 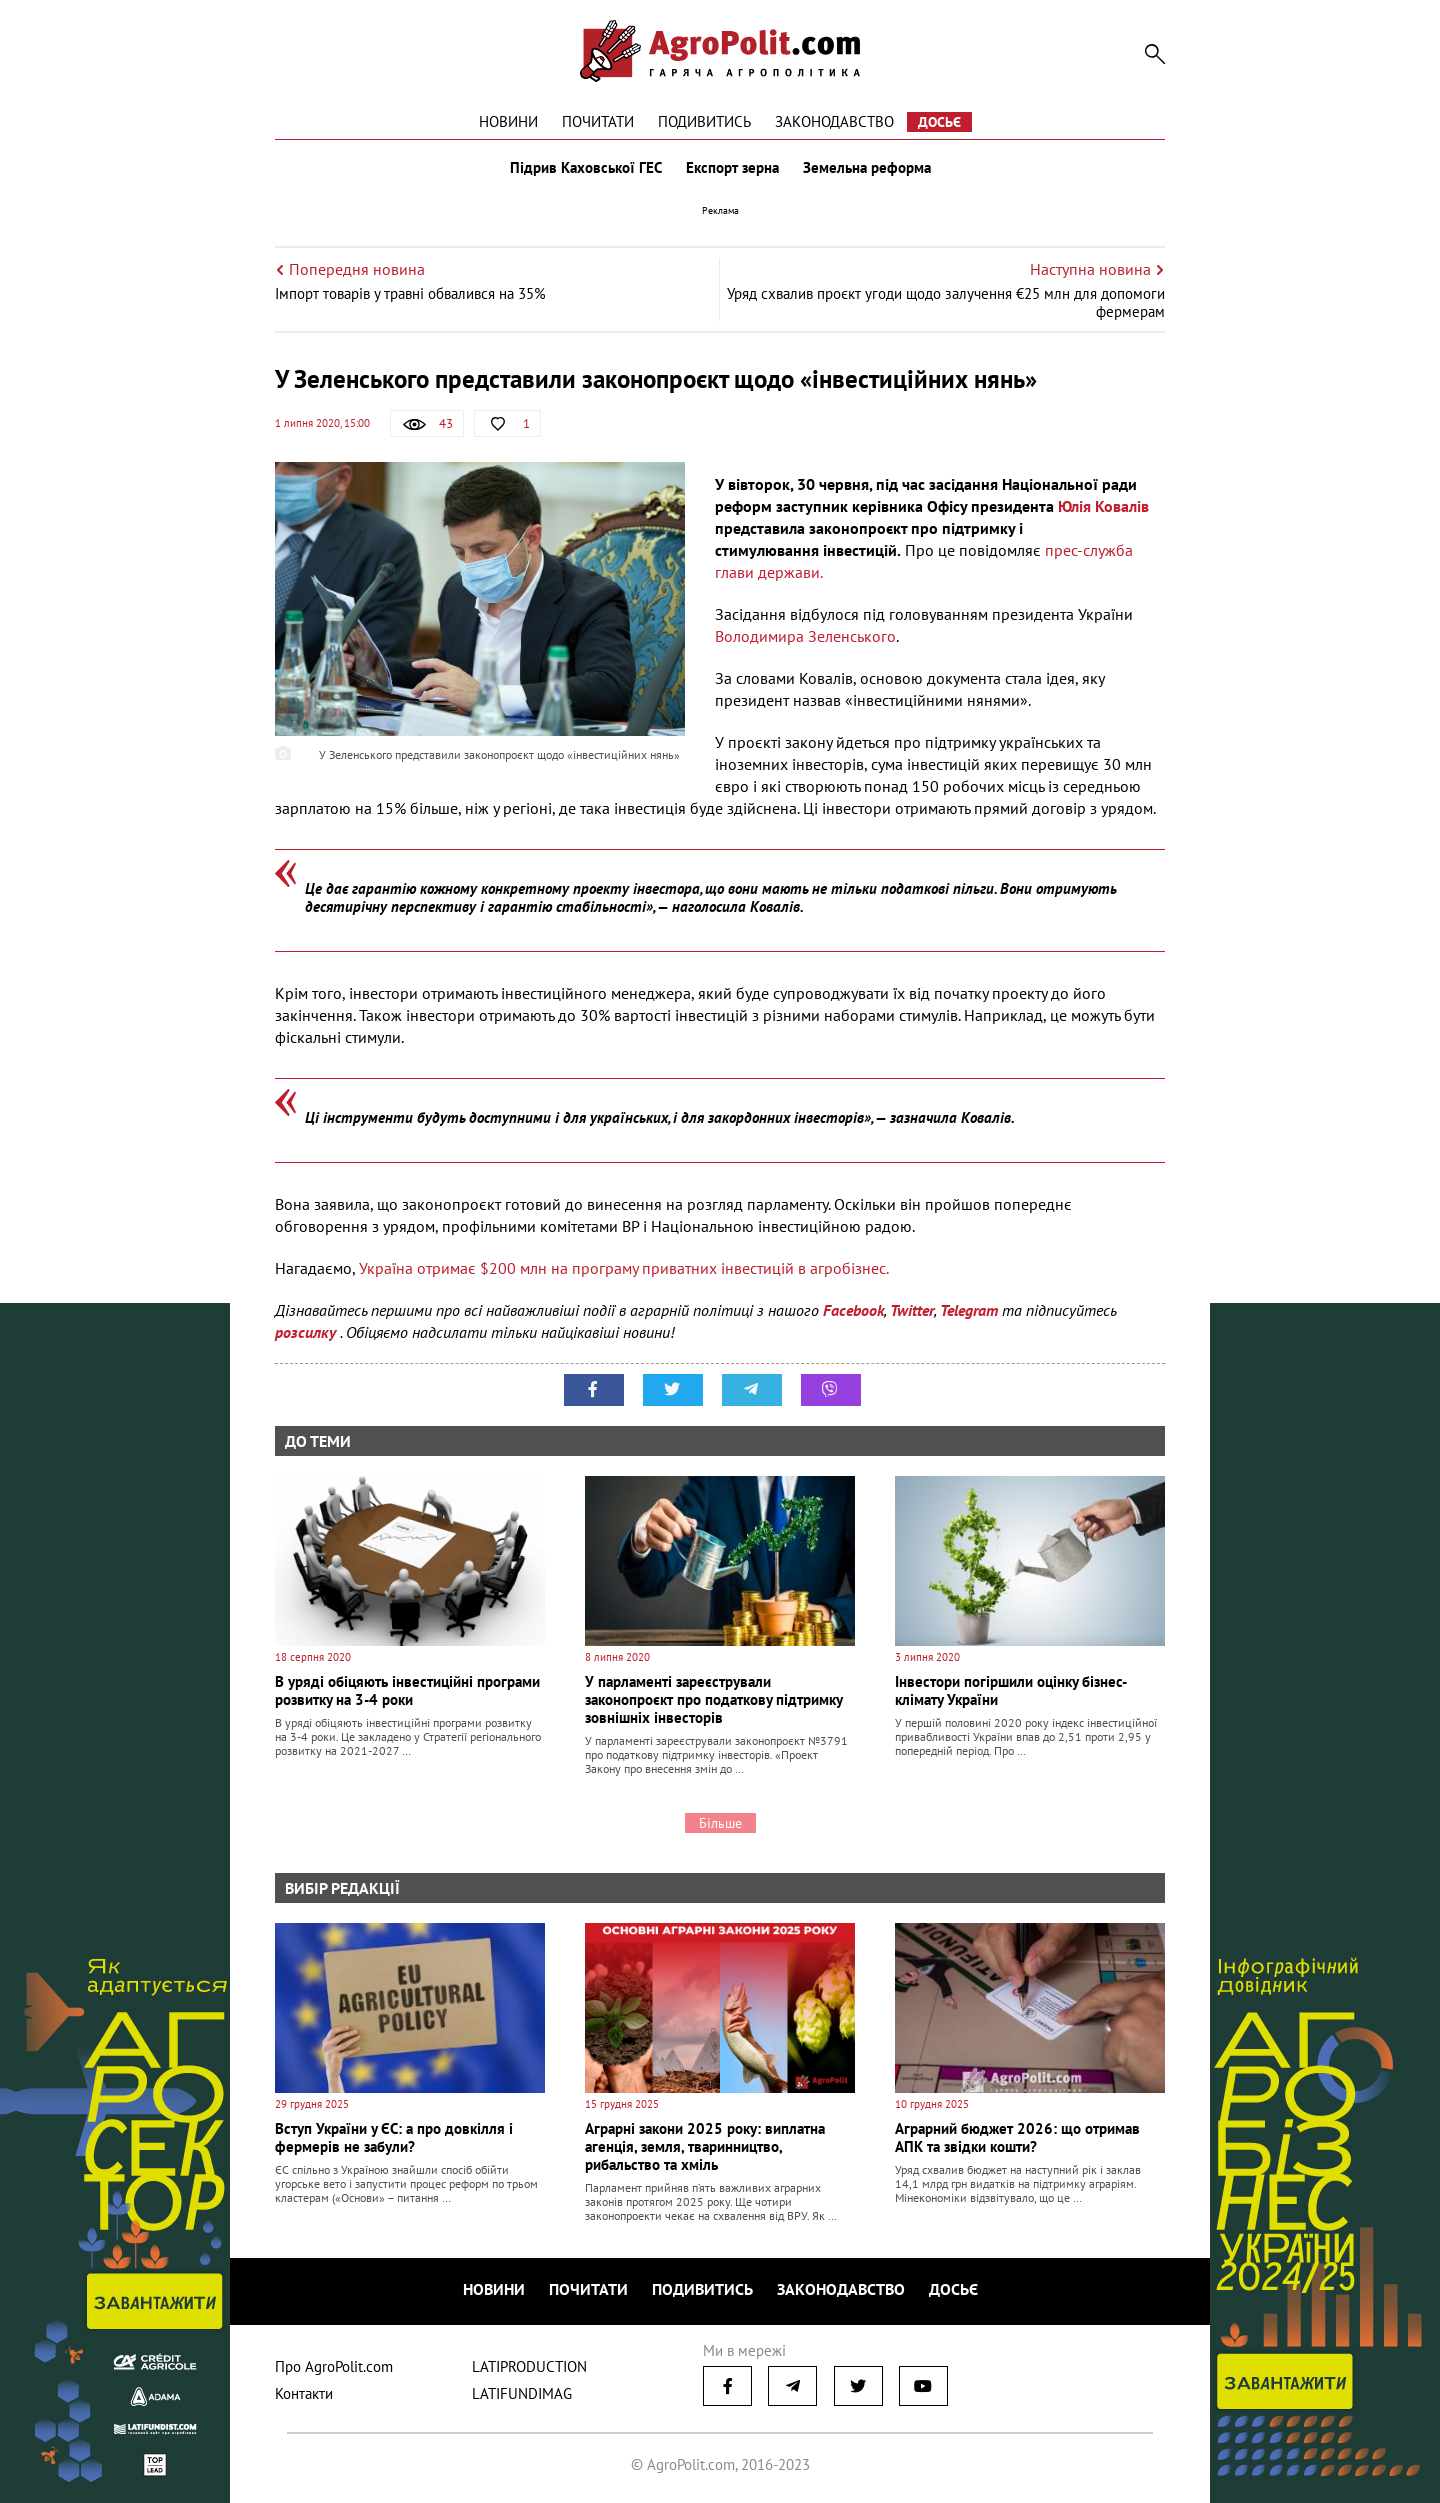 What do you see at coordinates (307, 1332) in the screenshot?
I see `розсилку` at bounding box center [307, 1332].